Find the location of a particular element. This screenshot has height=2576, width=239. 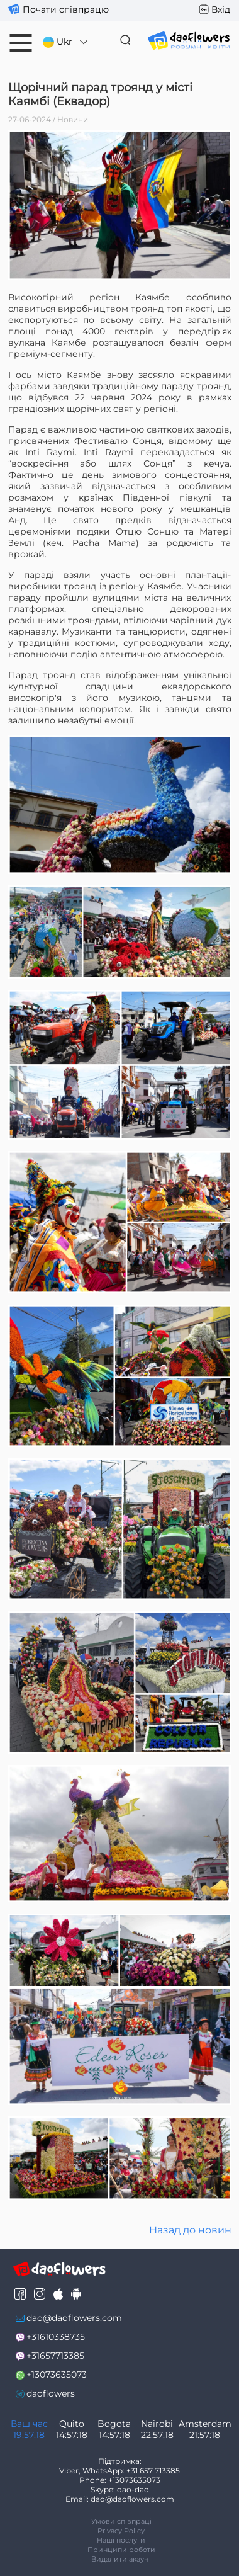

+31610338735 is located at coordinates (55, 2336).